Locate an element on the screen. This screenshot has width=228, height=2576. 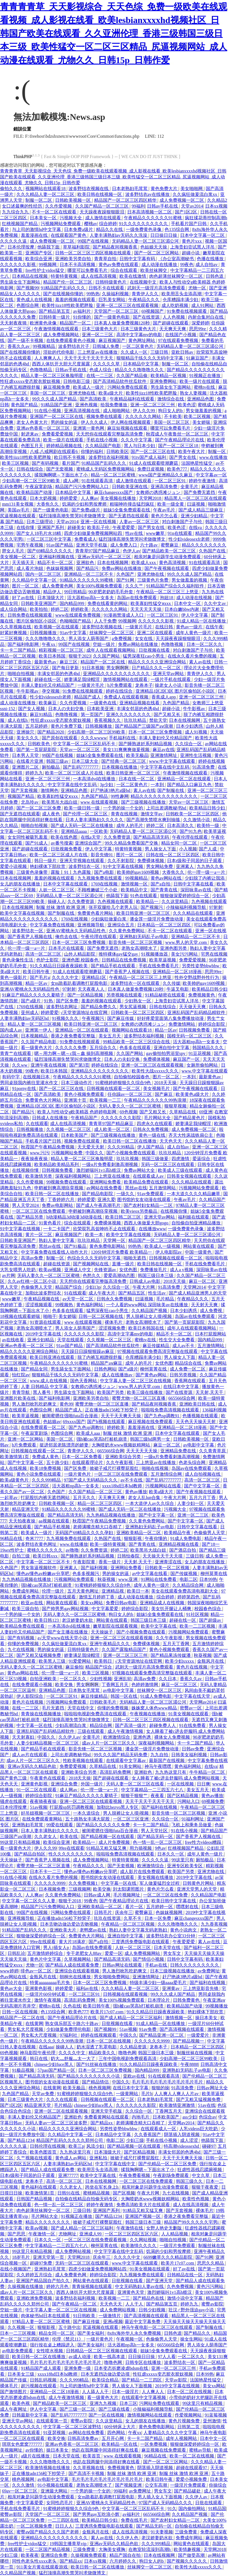
黄色片免费下载 is located at coordinates (67, 726).